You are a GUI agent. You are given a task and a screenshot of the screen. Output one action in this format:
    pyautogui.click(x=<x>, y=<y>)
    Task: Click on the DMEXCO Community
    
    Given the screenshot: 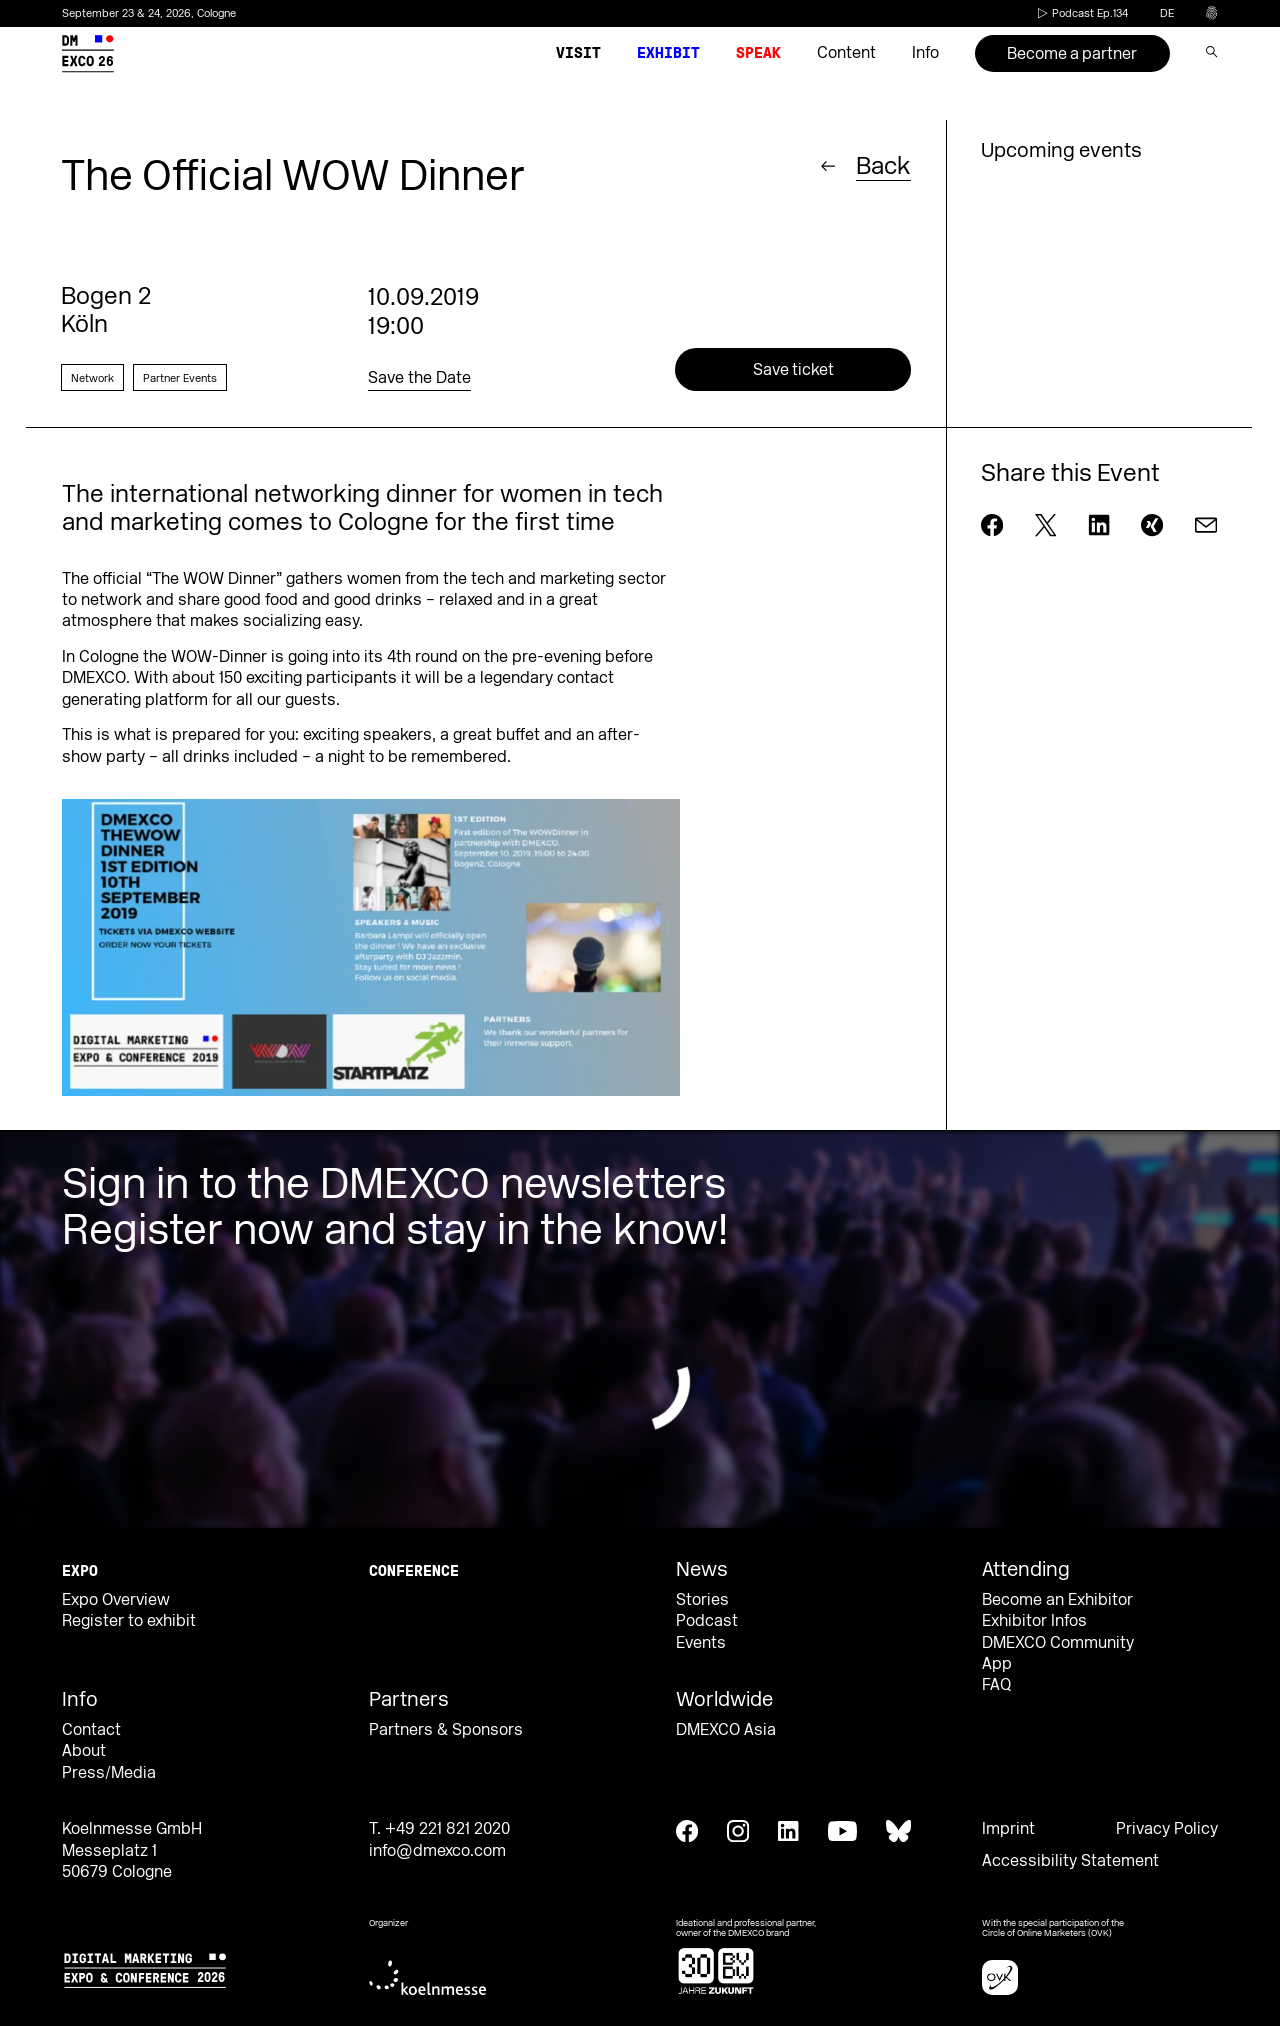 What is the action you would take?
    pyautogui.click(x=1058, y=1643)
    